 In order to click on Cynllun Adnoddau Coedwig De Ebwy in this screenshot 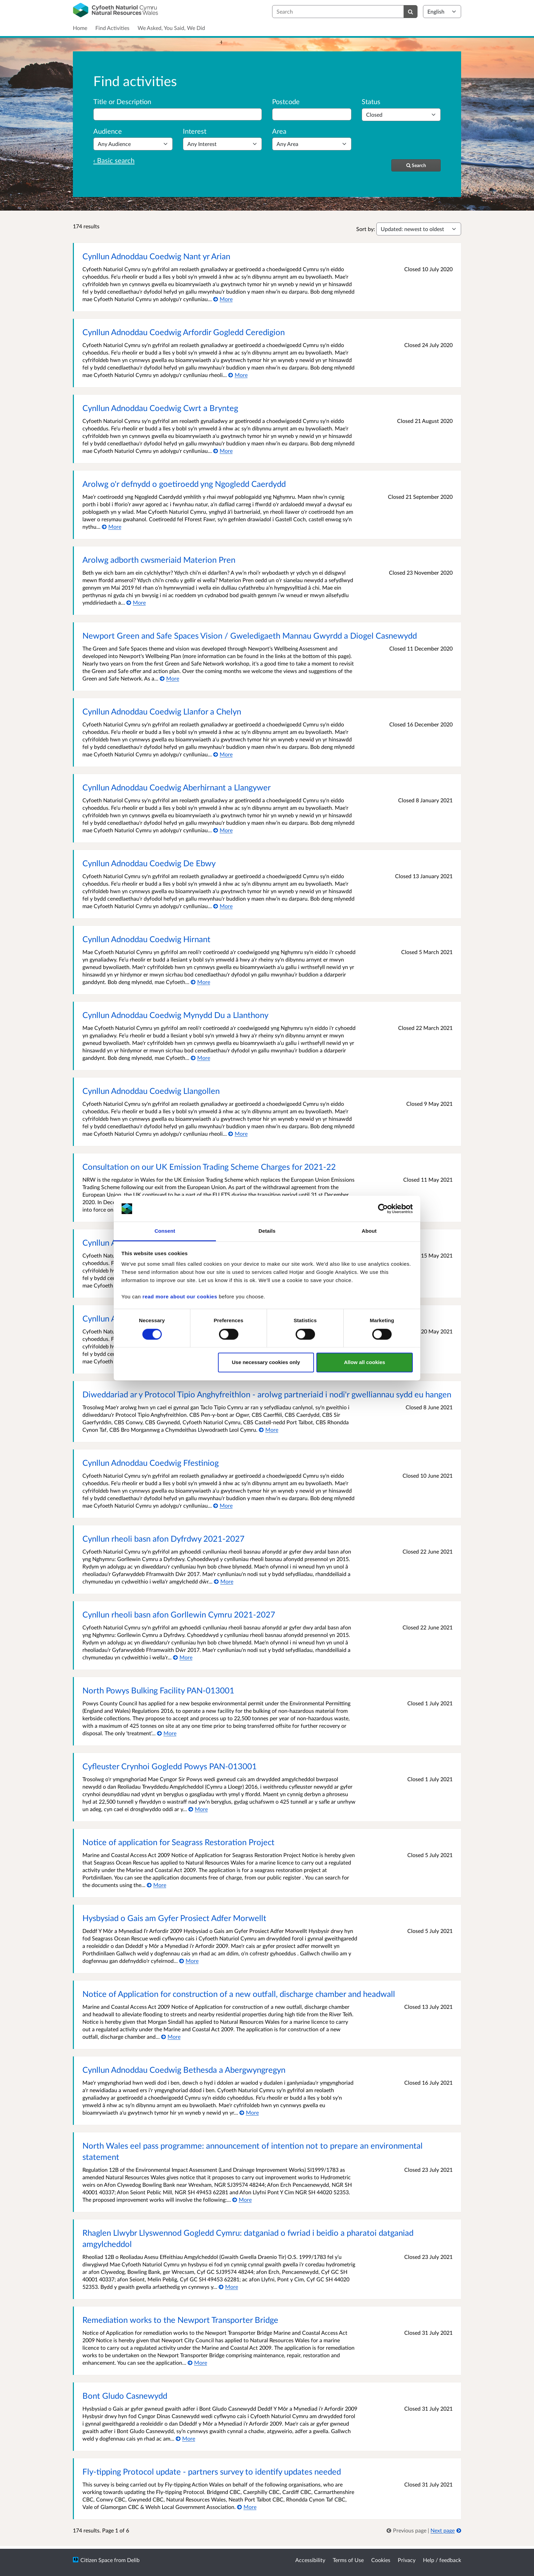, I will do `click(149, 863)`.